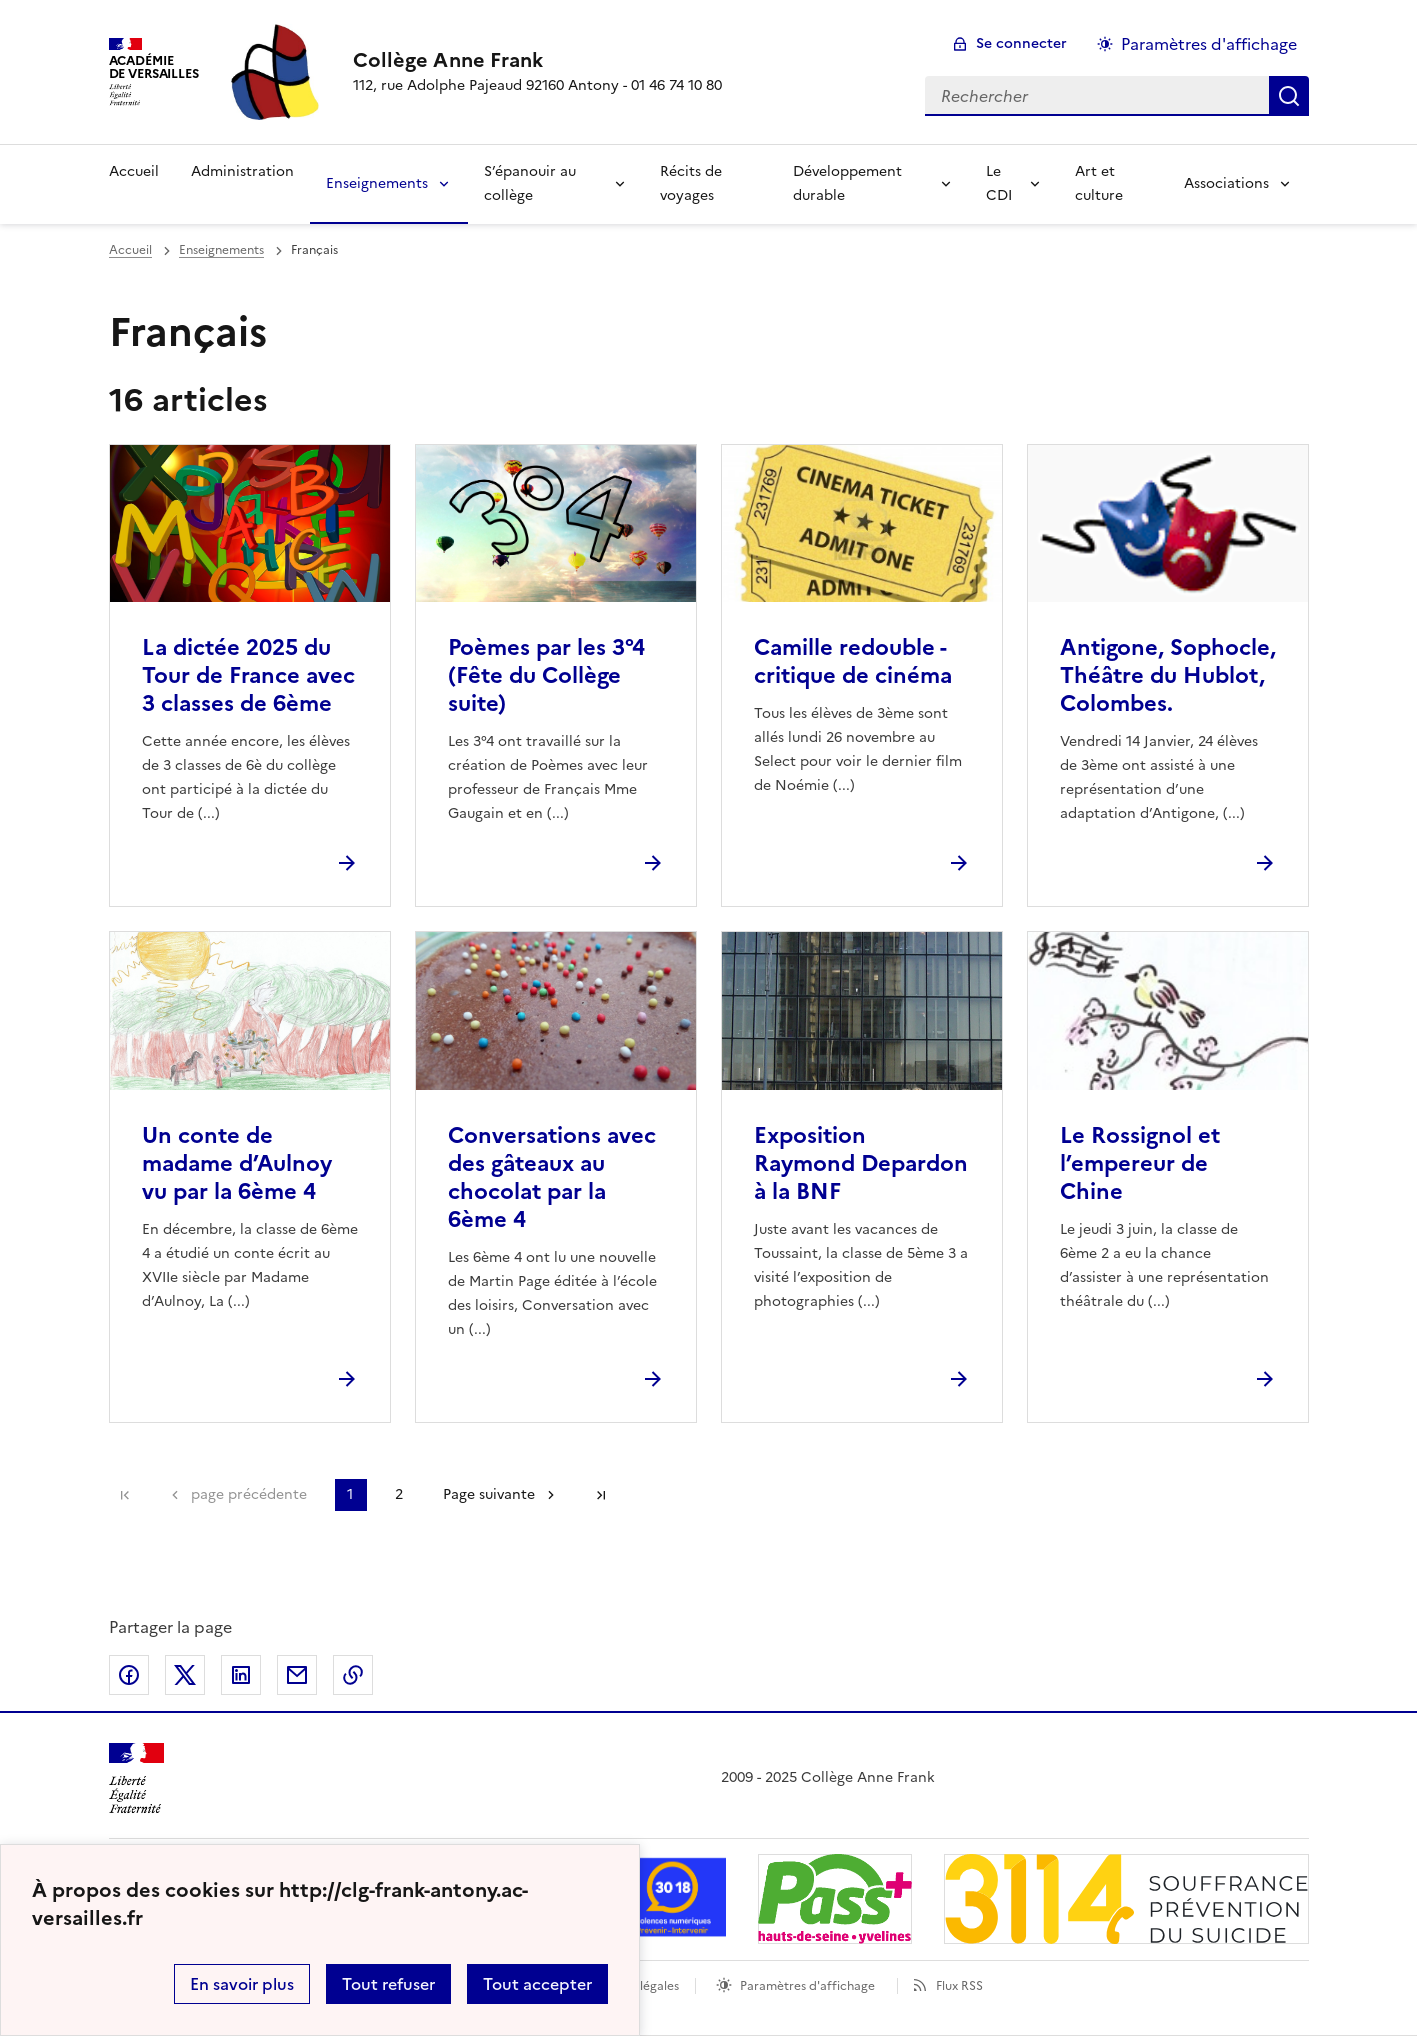 The width and height of the screenshot is (1417, 2036). What do you see at coordinates (537, 1984) in the screenshot?
I see `Tout accepter` at bounding box center [537, 1984].